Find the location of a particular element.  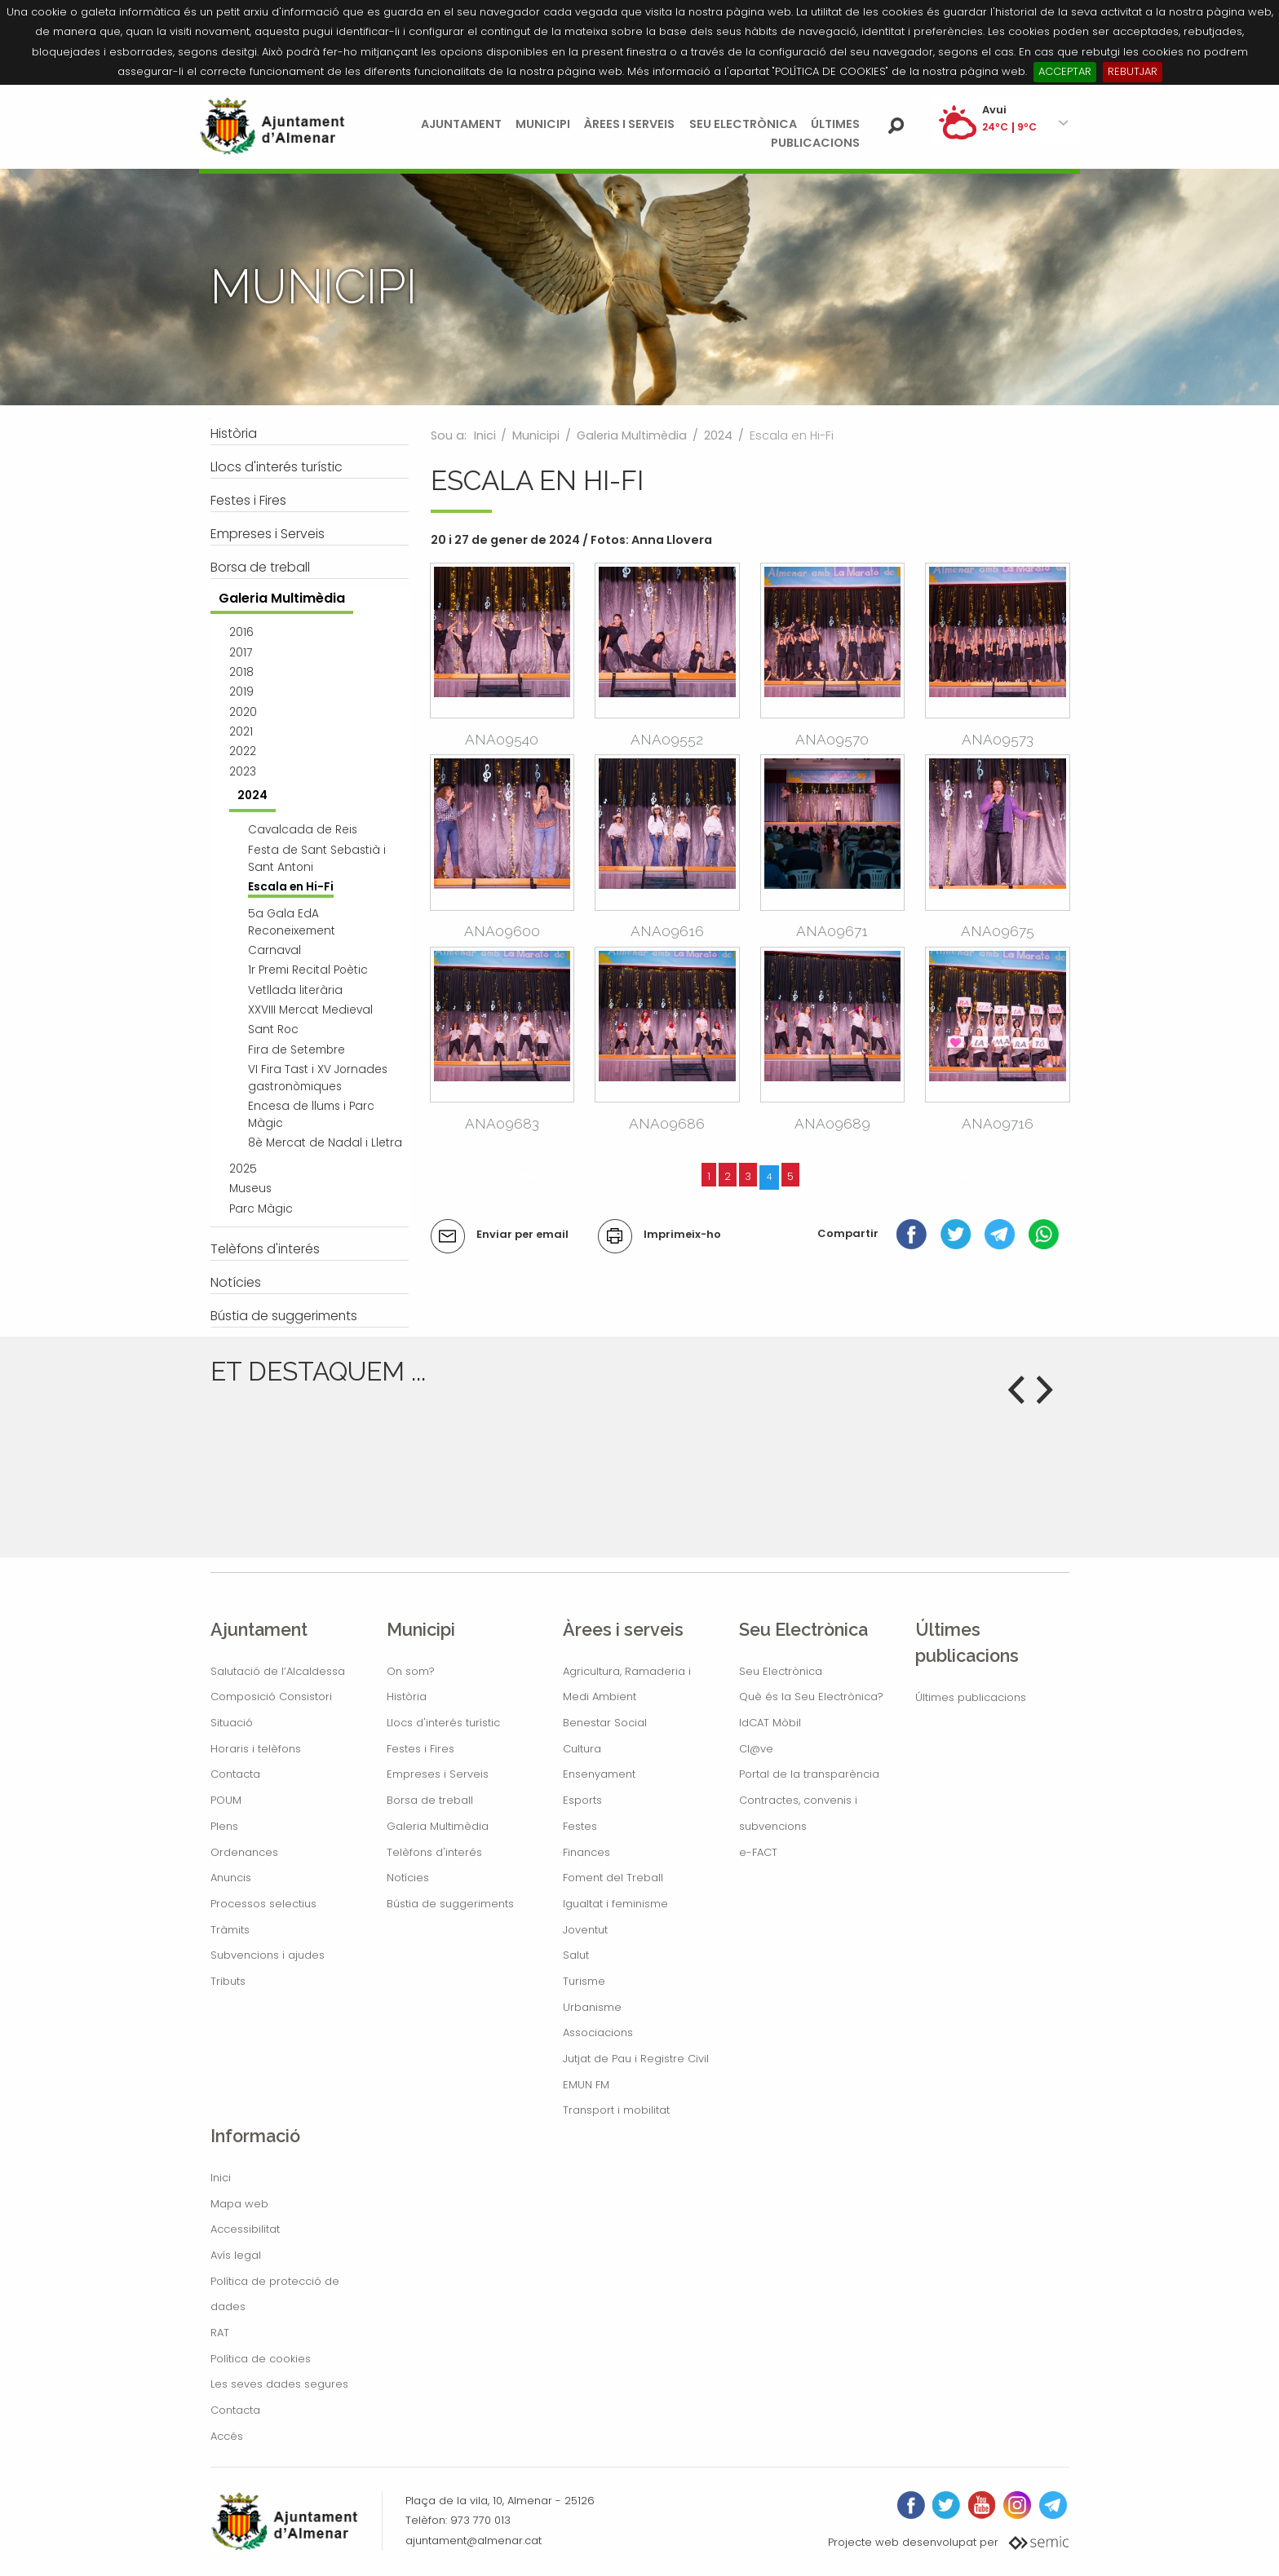

Cl@ve is located at coordinates (756, 1748).